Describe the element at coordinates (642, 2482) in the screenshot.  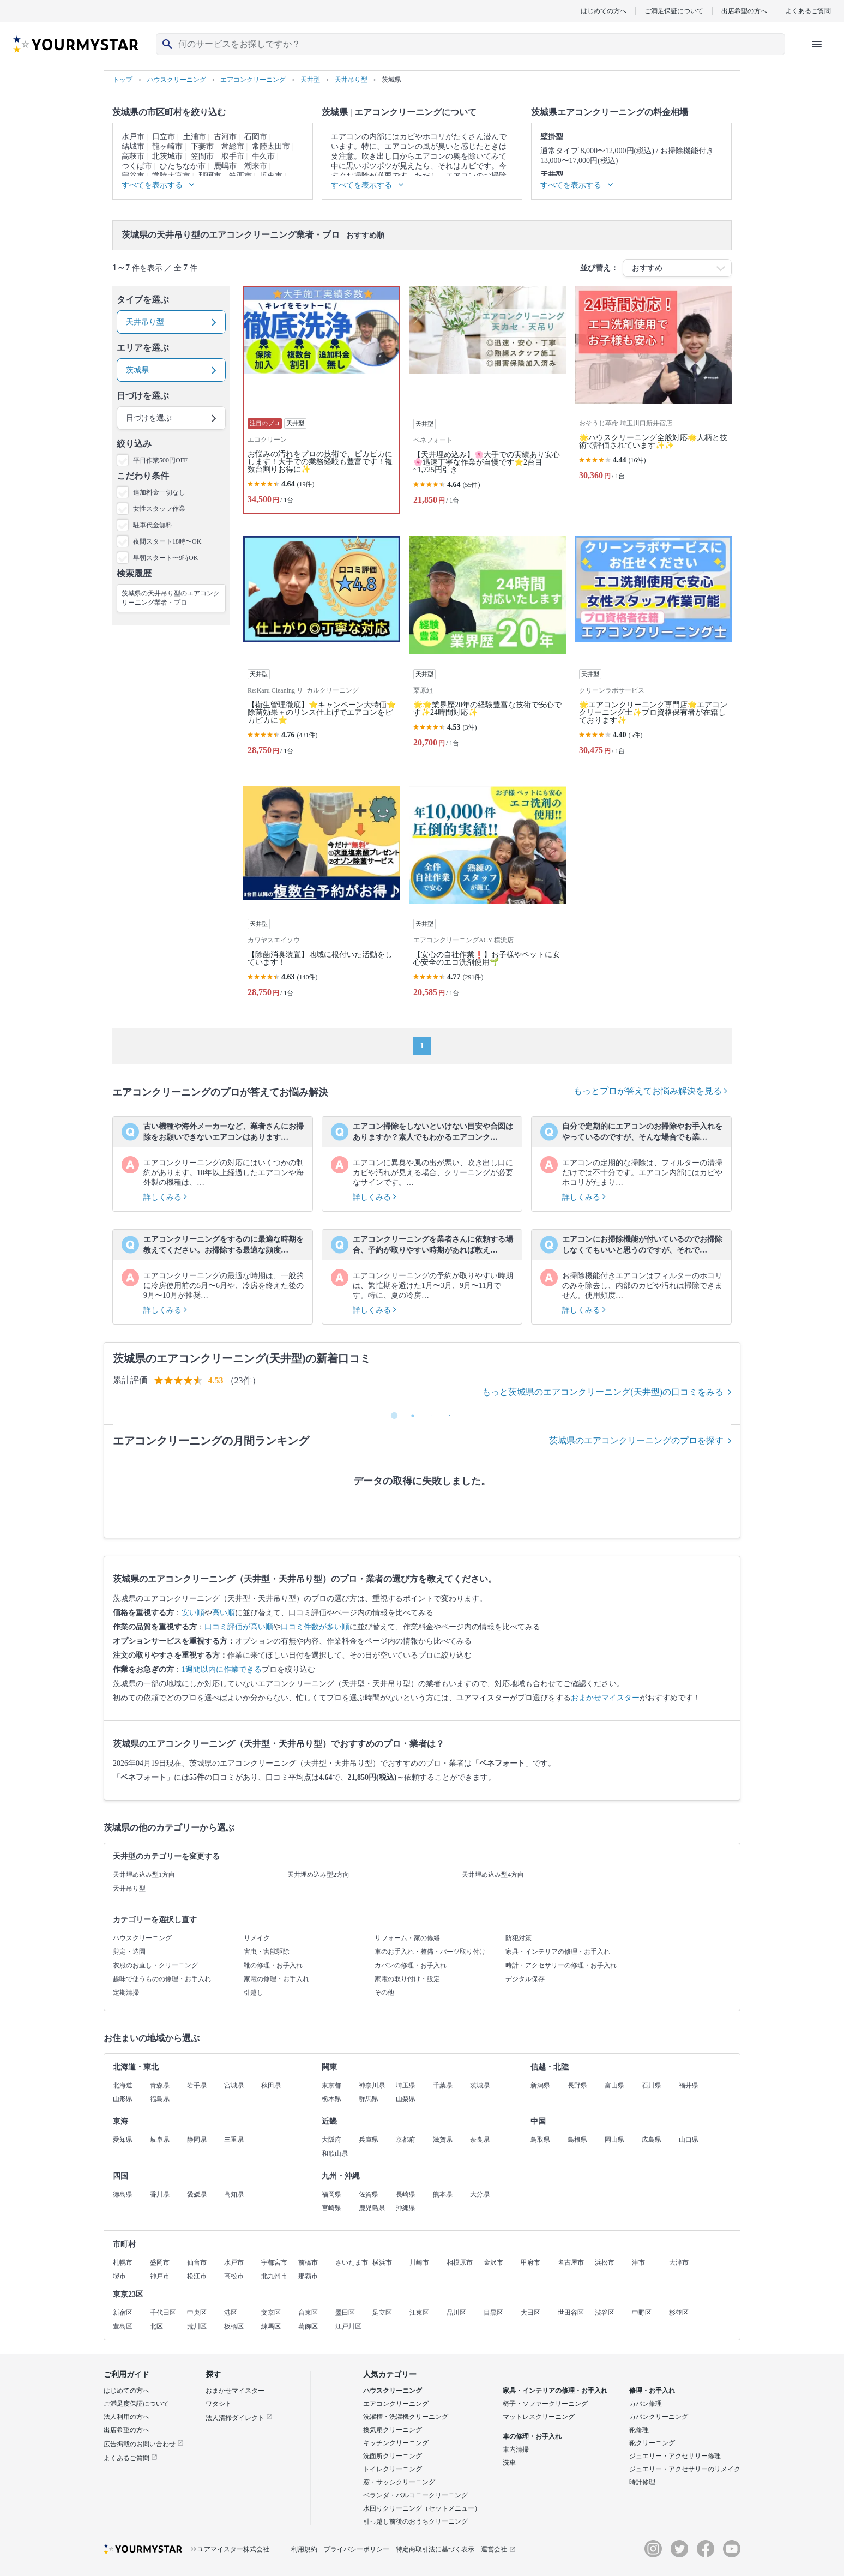
I see `時計修理` at that location.